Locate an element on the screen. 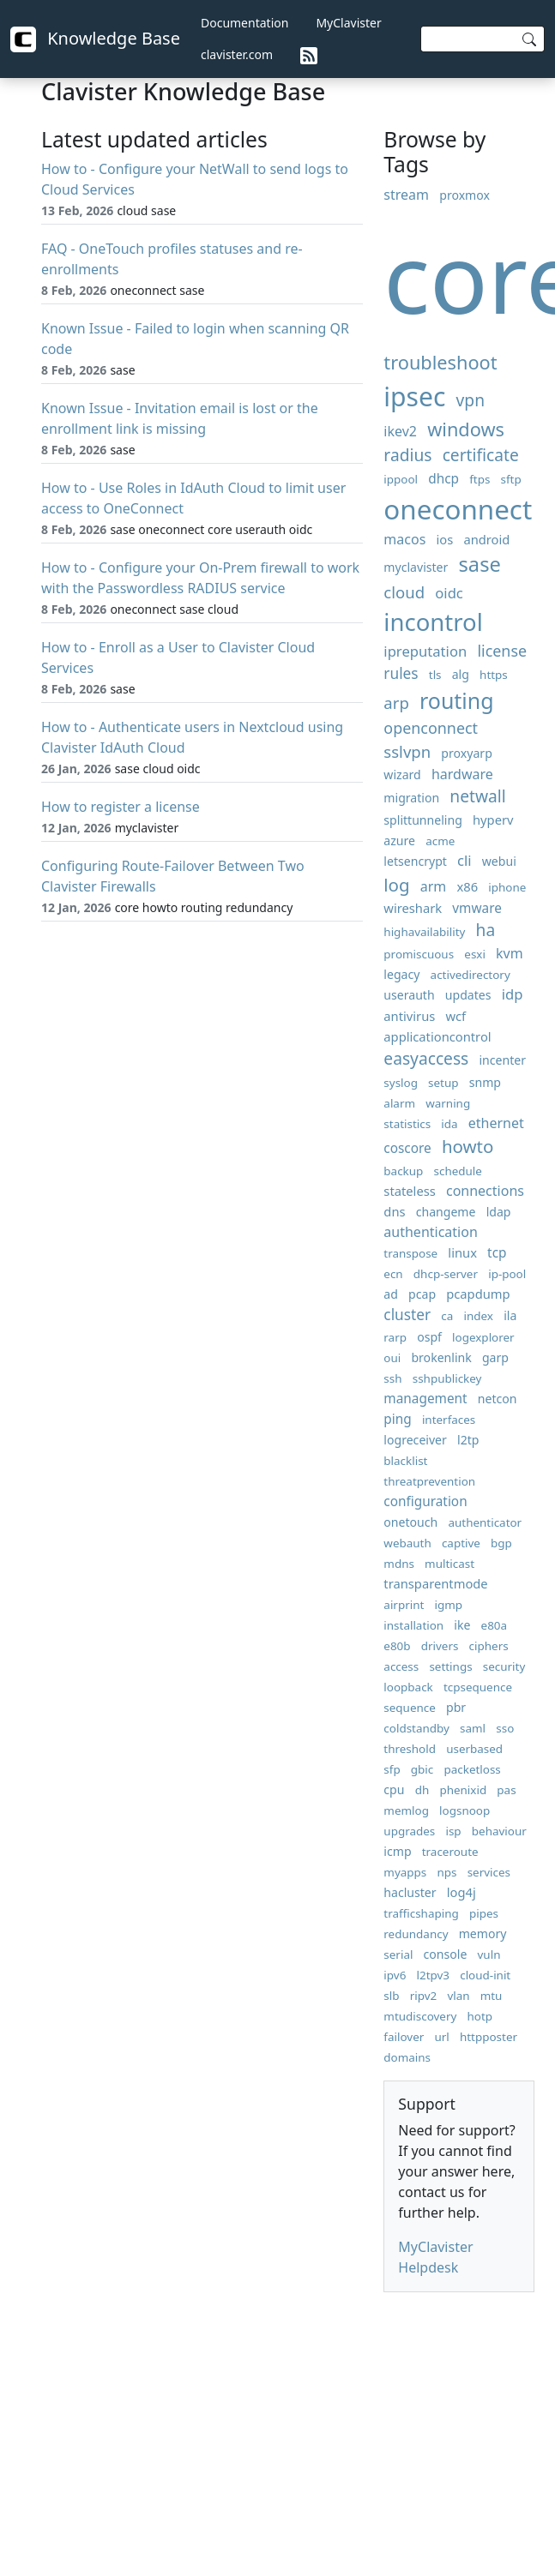 The width and height of the screenshot is (555, 2576). license is located at coordinates (502, 650).